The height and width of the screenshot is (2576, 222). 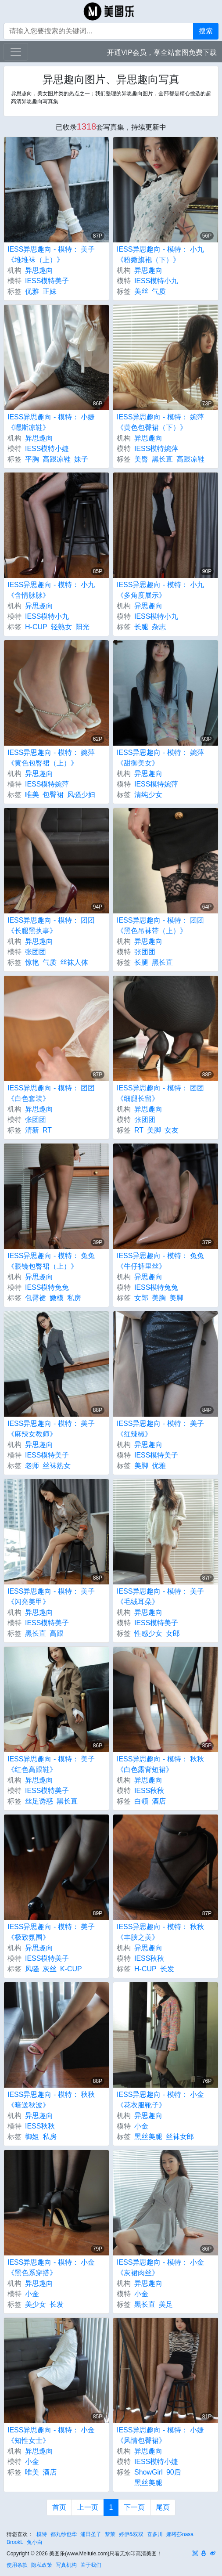 What do you see at coordinates (172, 1130) in the screenshot?
I see `女友` at bounding box center [172, 1130].